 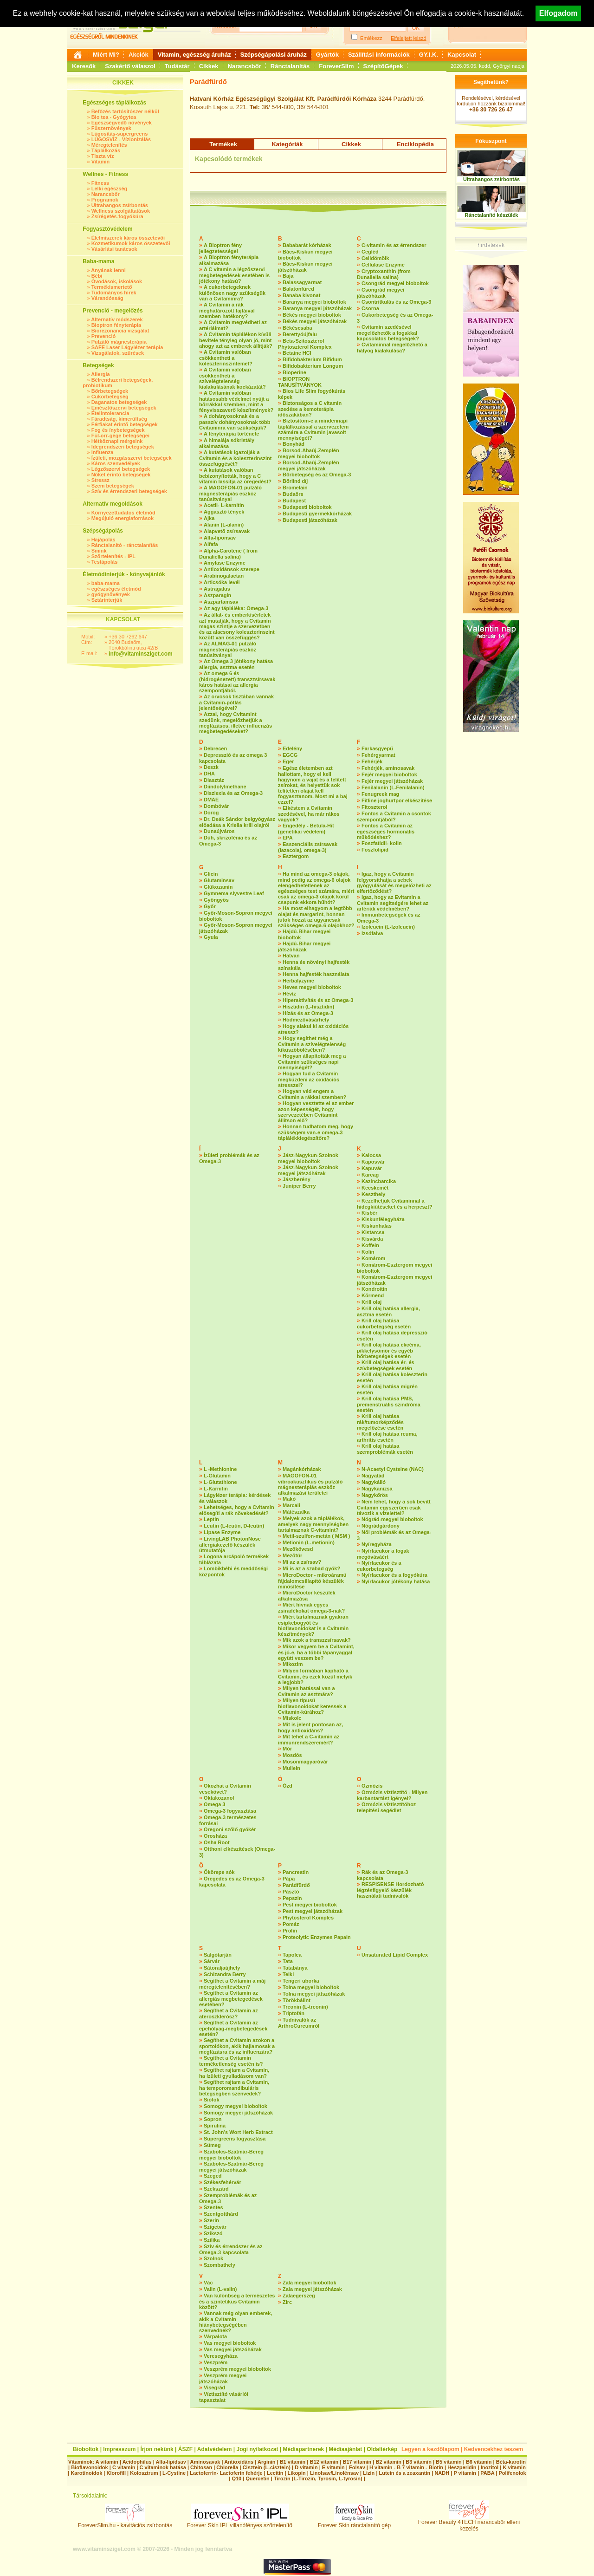 What do you see at coordinates (116, 281) in the screenshot?
I see `Óvodások, iskolások` at bounding box center [116, 281].